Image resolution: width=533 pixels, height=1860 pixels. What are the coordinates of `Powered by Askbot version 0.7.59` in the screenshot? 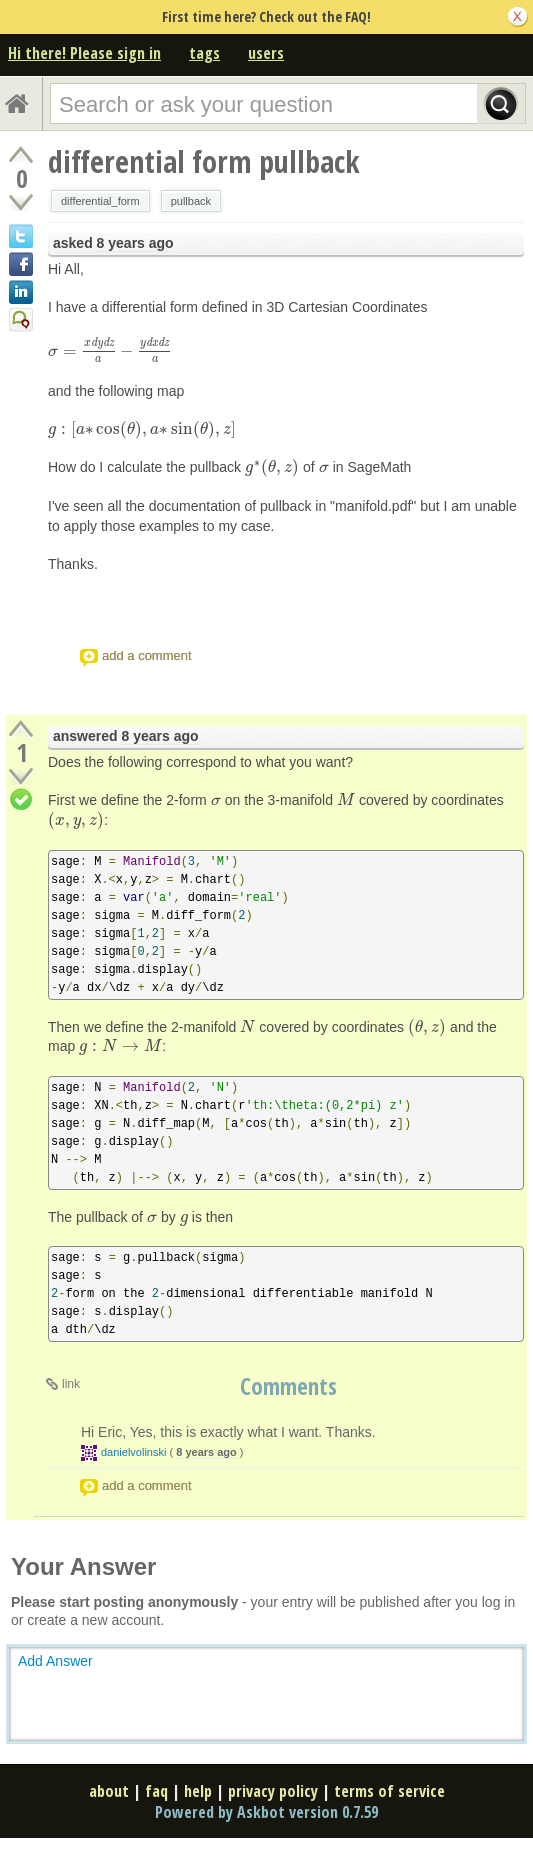 It's located at (266, 1812).